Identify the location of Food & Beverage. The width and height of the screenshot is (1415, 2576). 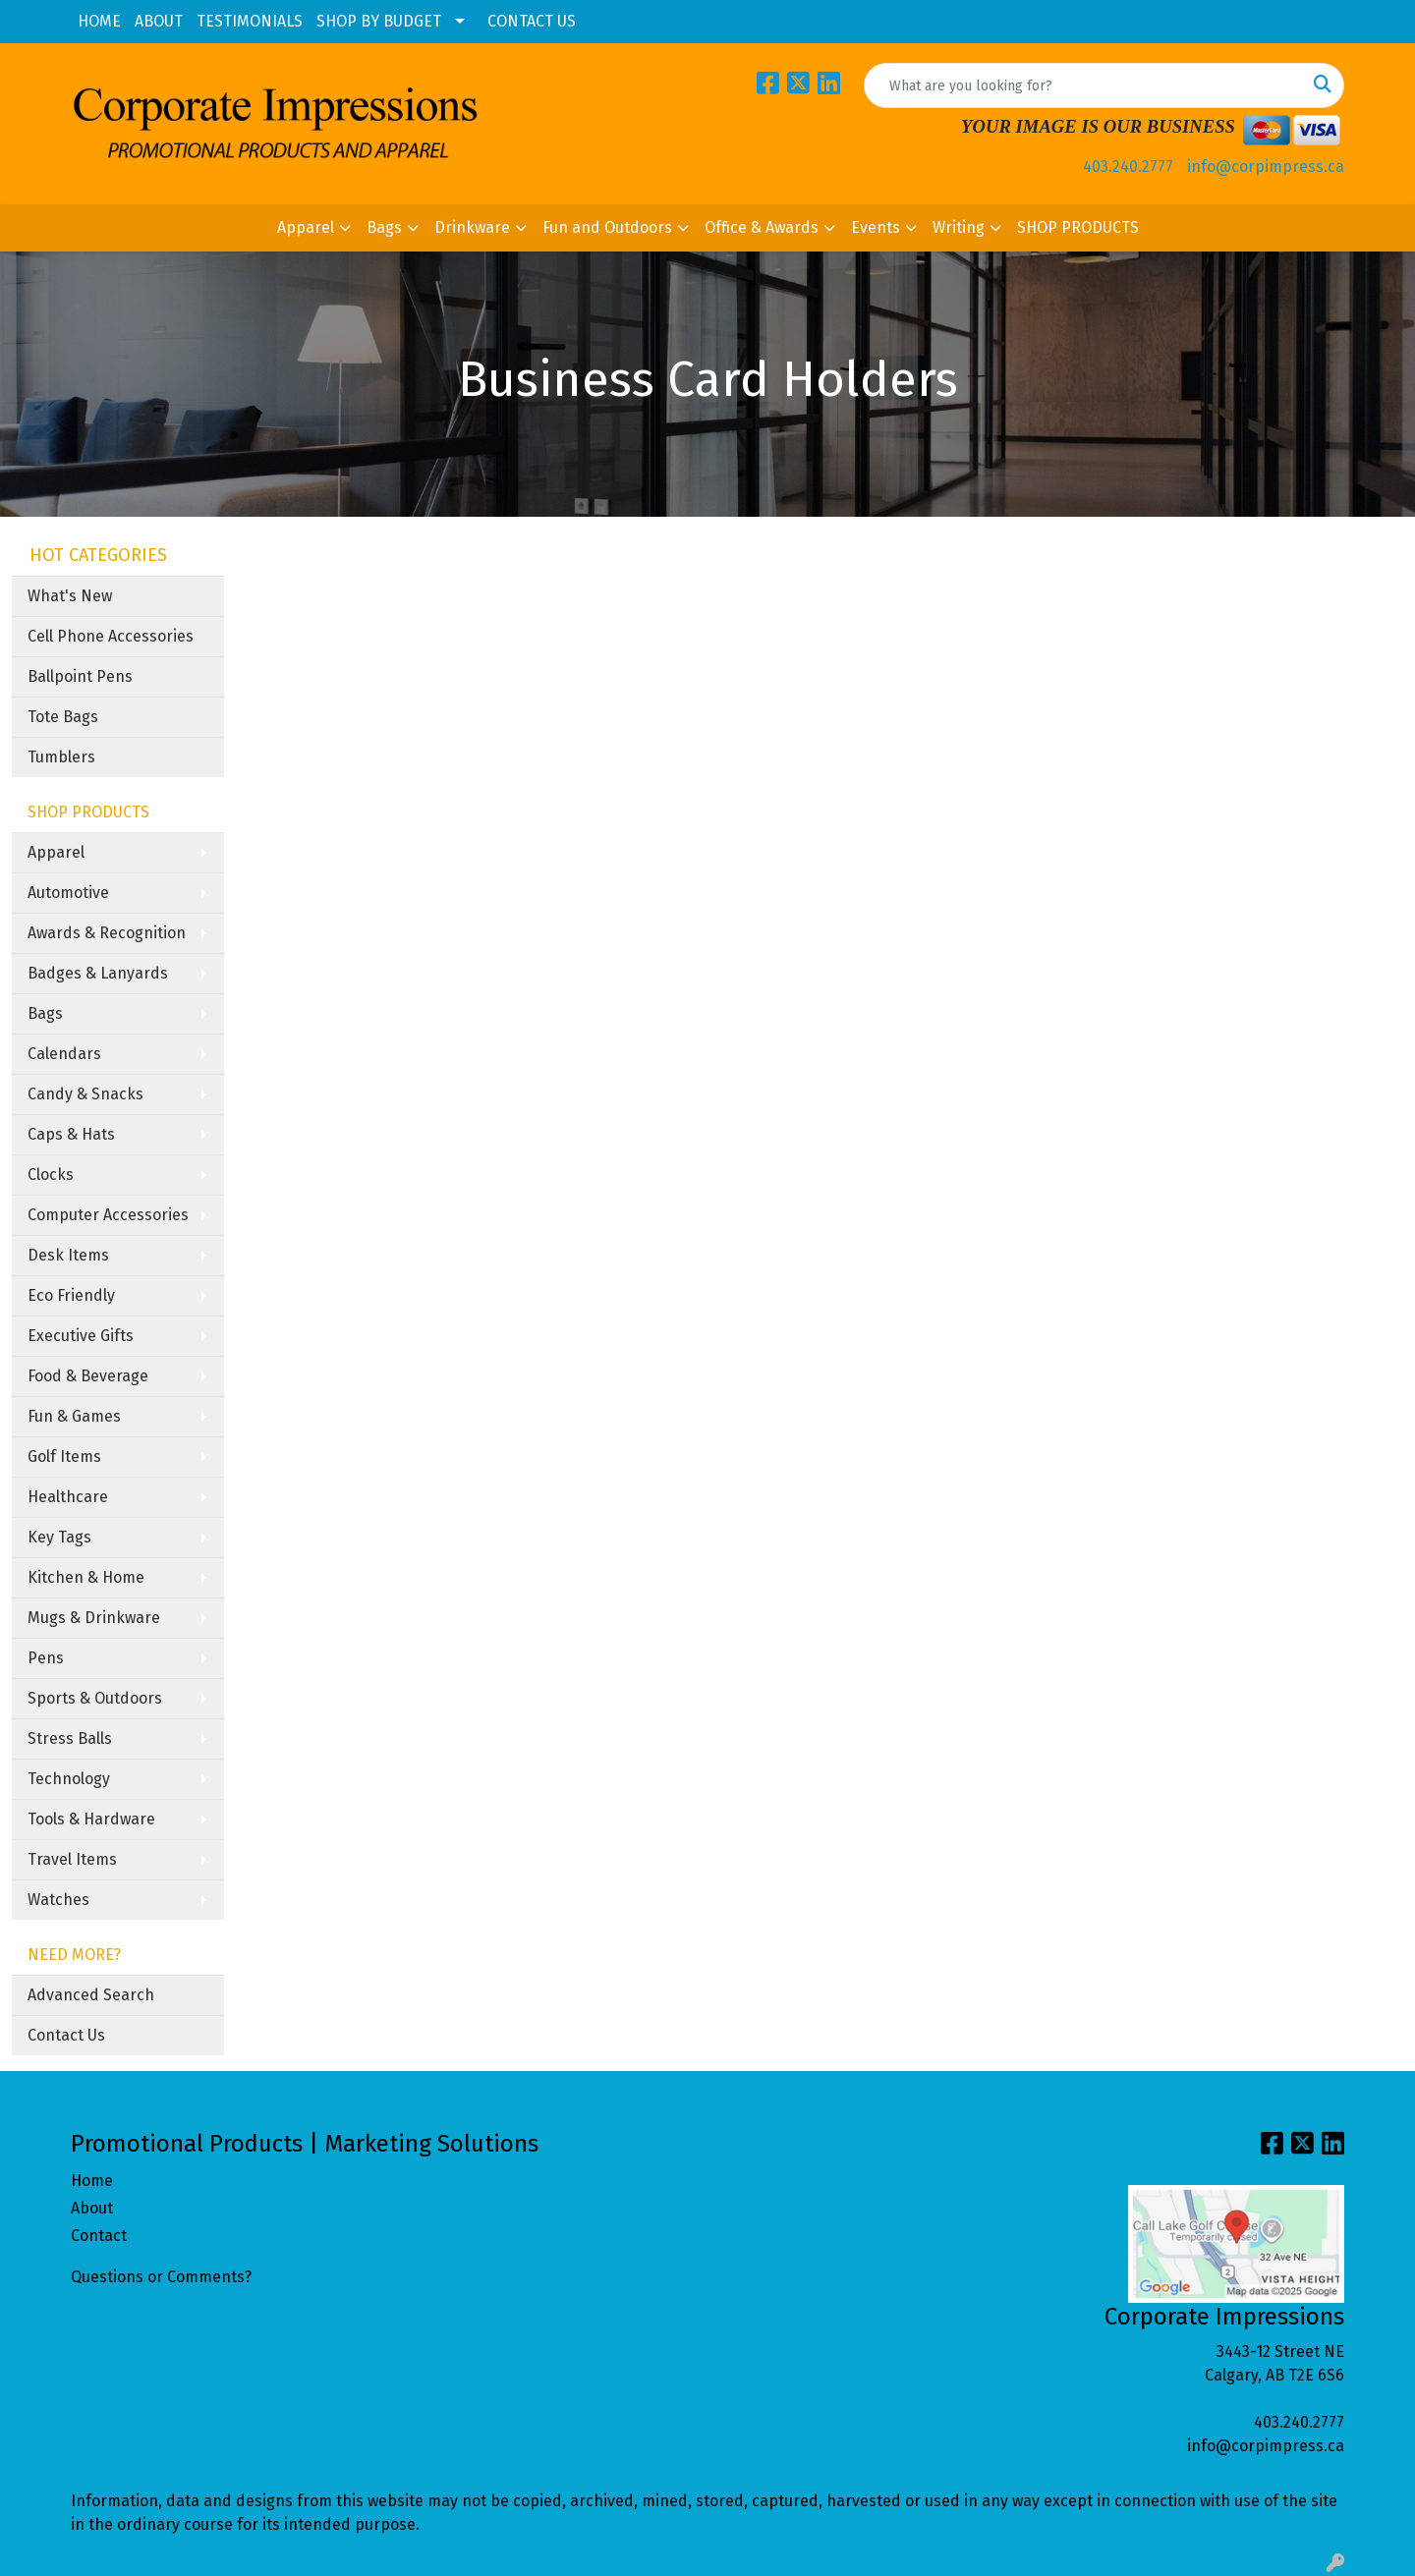
(88, 1376).